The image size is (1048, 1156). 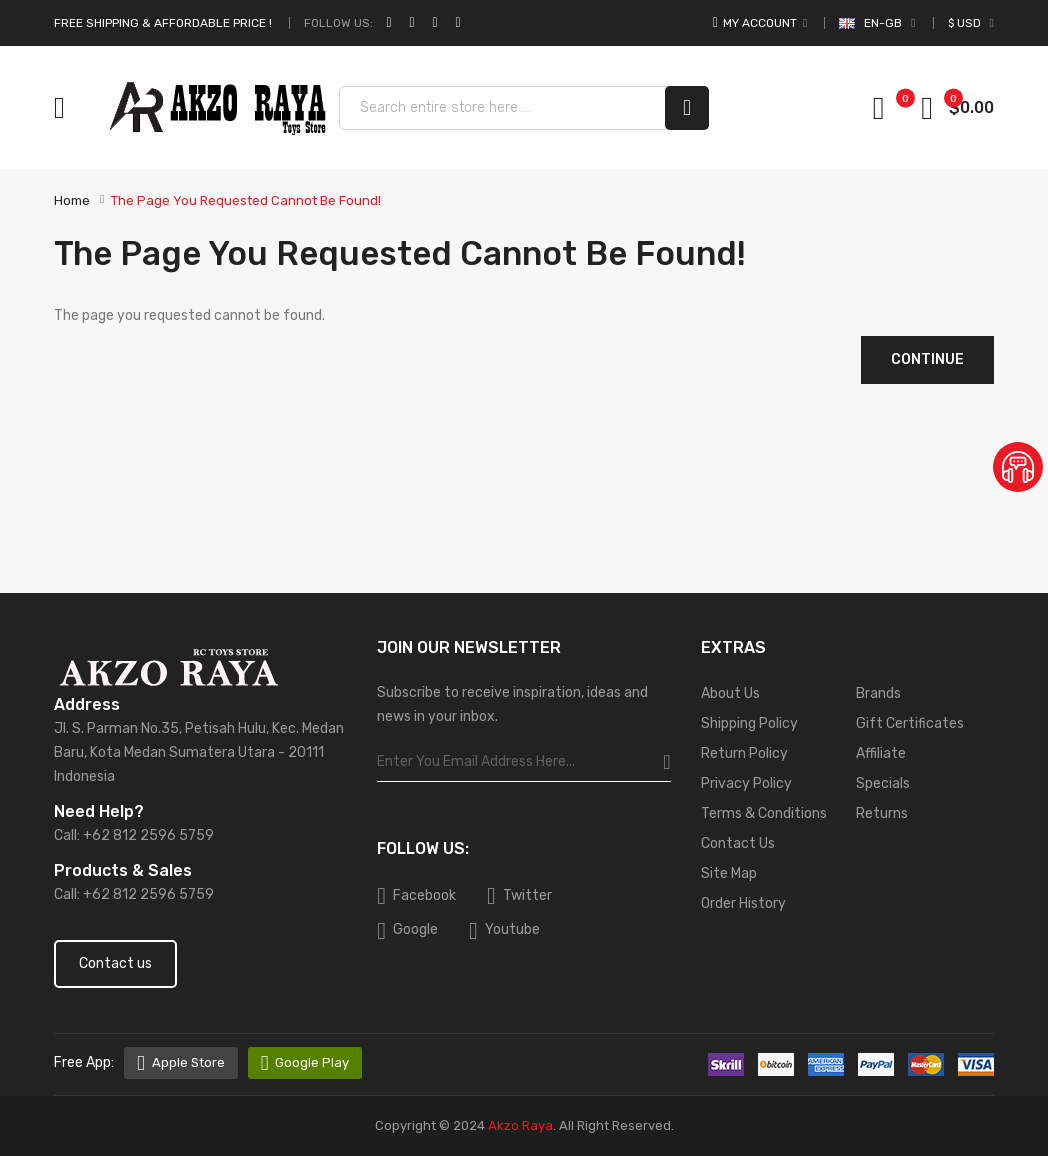 What do you see at coordinates (878, 693) in the screenshot?
I see `Brands` at bounding box center [878, 693].